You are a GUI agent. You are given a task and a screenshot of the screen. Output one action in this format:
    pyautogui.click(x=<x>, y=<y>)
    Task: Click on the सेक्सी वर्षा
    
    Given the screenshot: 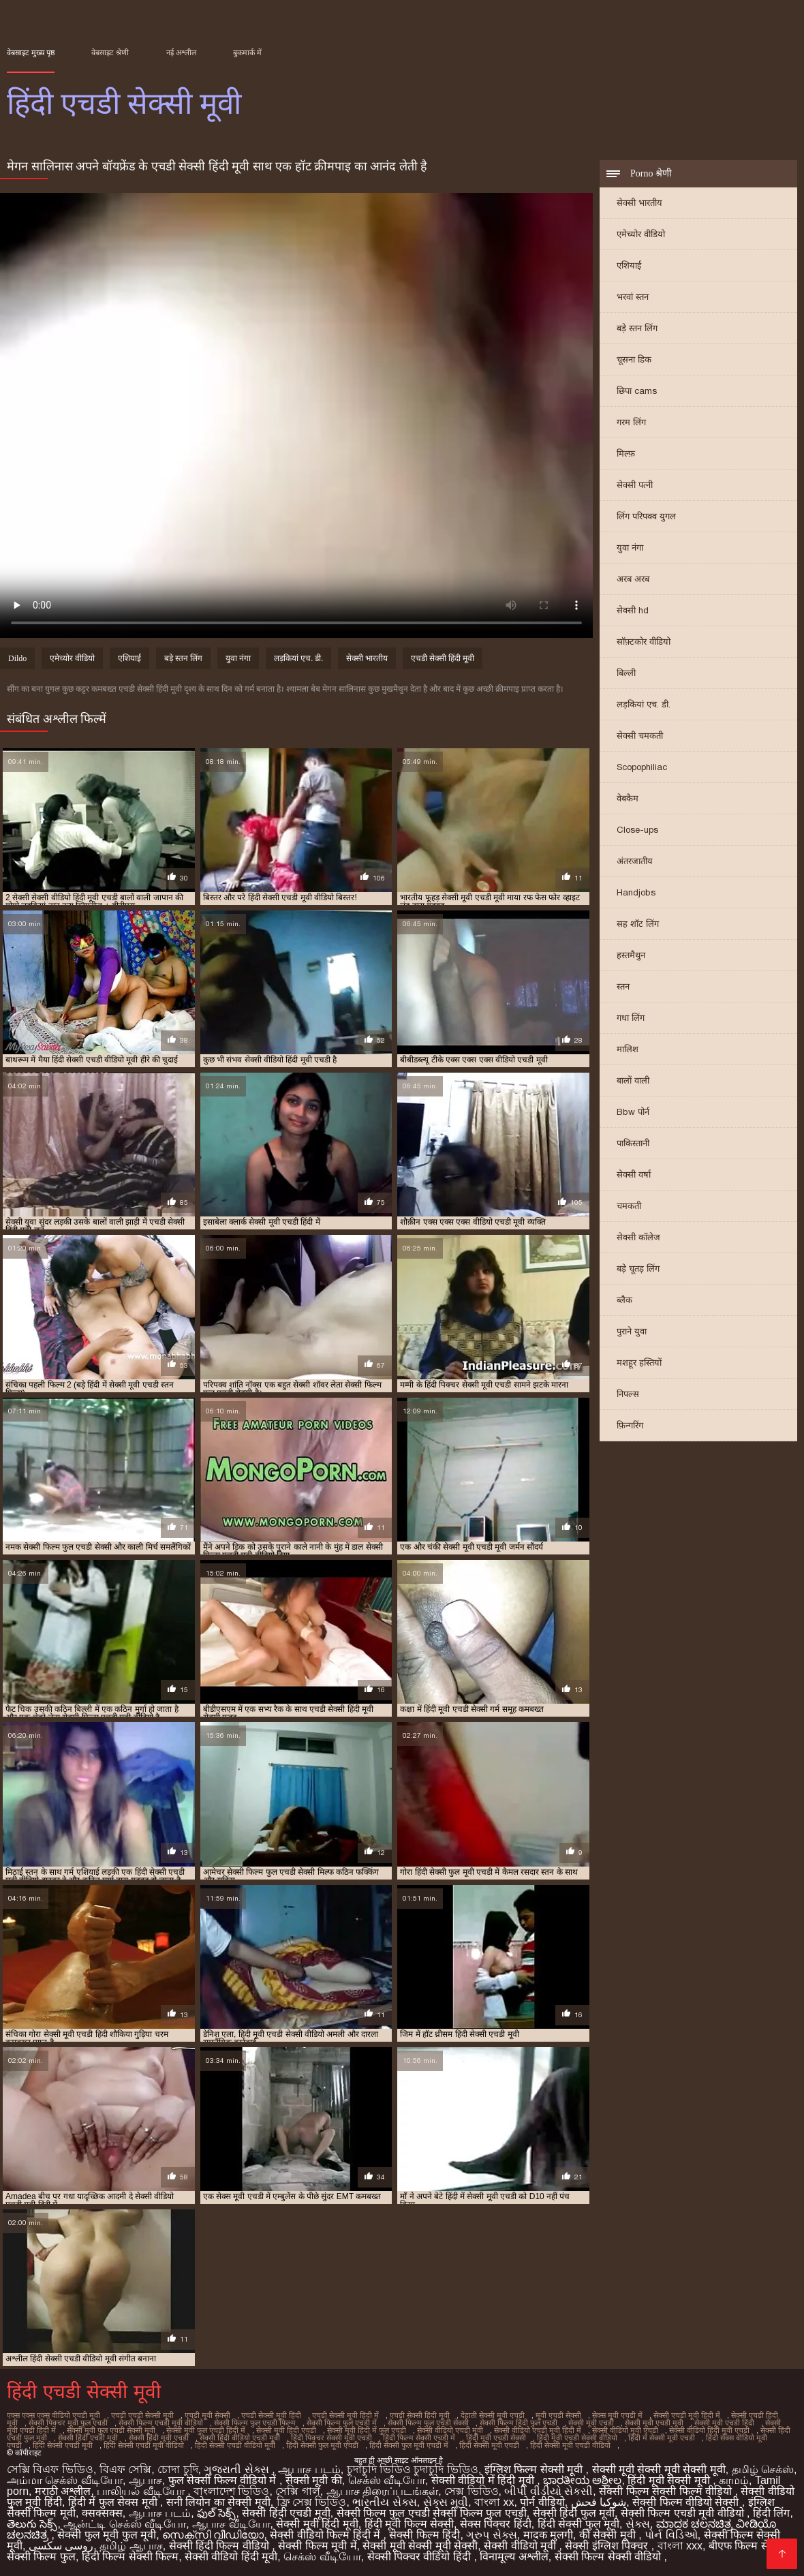 What is the action you would take?
    pyautogui.click(x=634, y=1174)
    